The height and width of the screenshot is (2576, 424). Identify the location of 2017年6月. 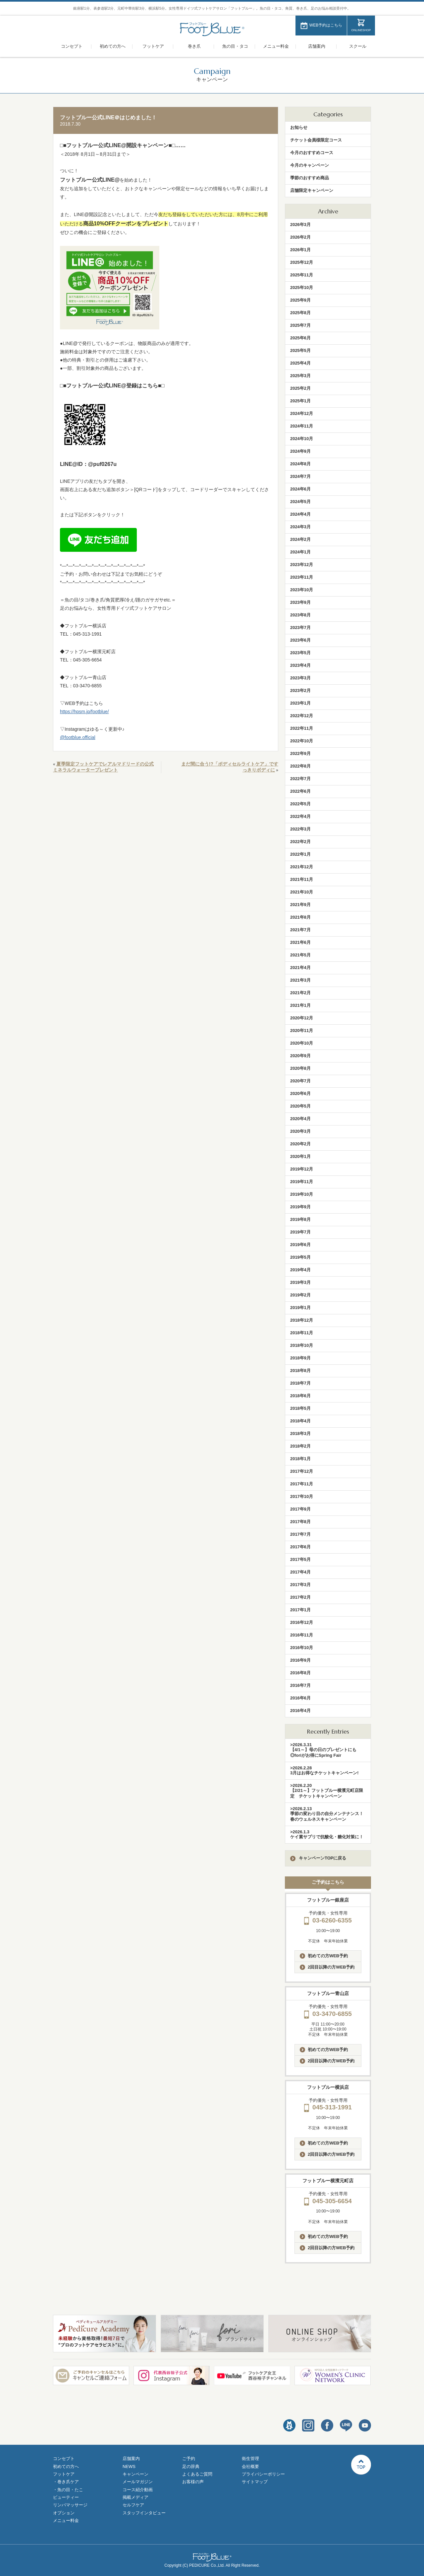
(300, 1546).